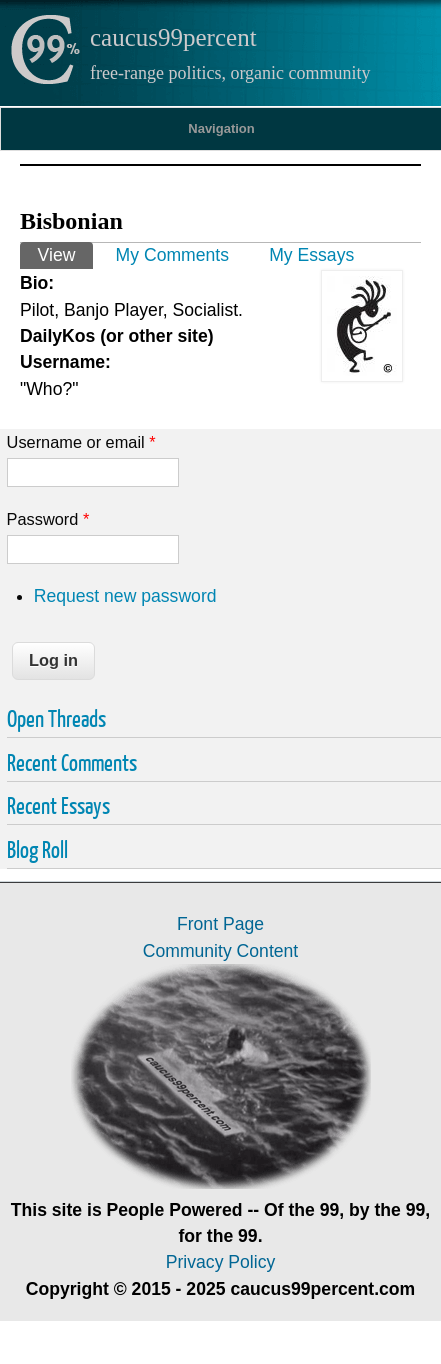 The width and height of the screenshot is (441, 1364). Describe the element at coordinates (125, 596) in the screenshot. I see `Request new password` at that location.